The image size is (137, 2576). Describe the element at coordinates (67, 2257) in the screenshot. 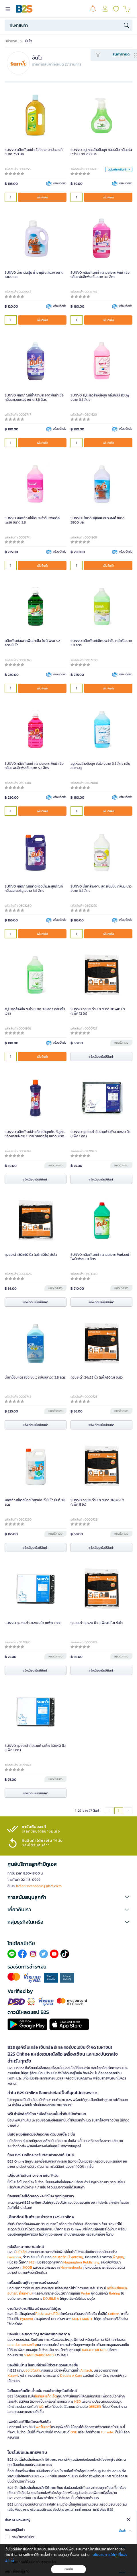

I see `ดร. ศุภวัฒน์ พุกเจริญ` at that location.